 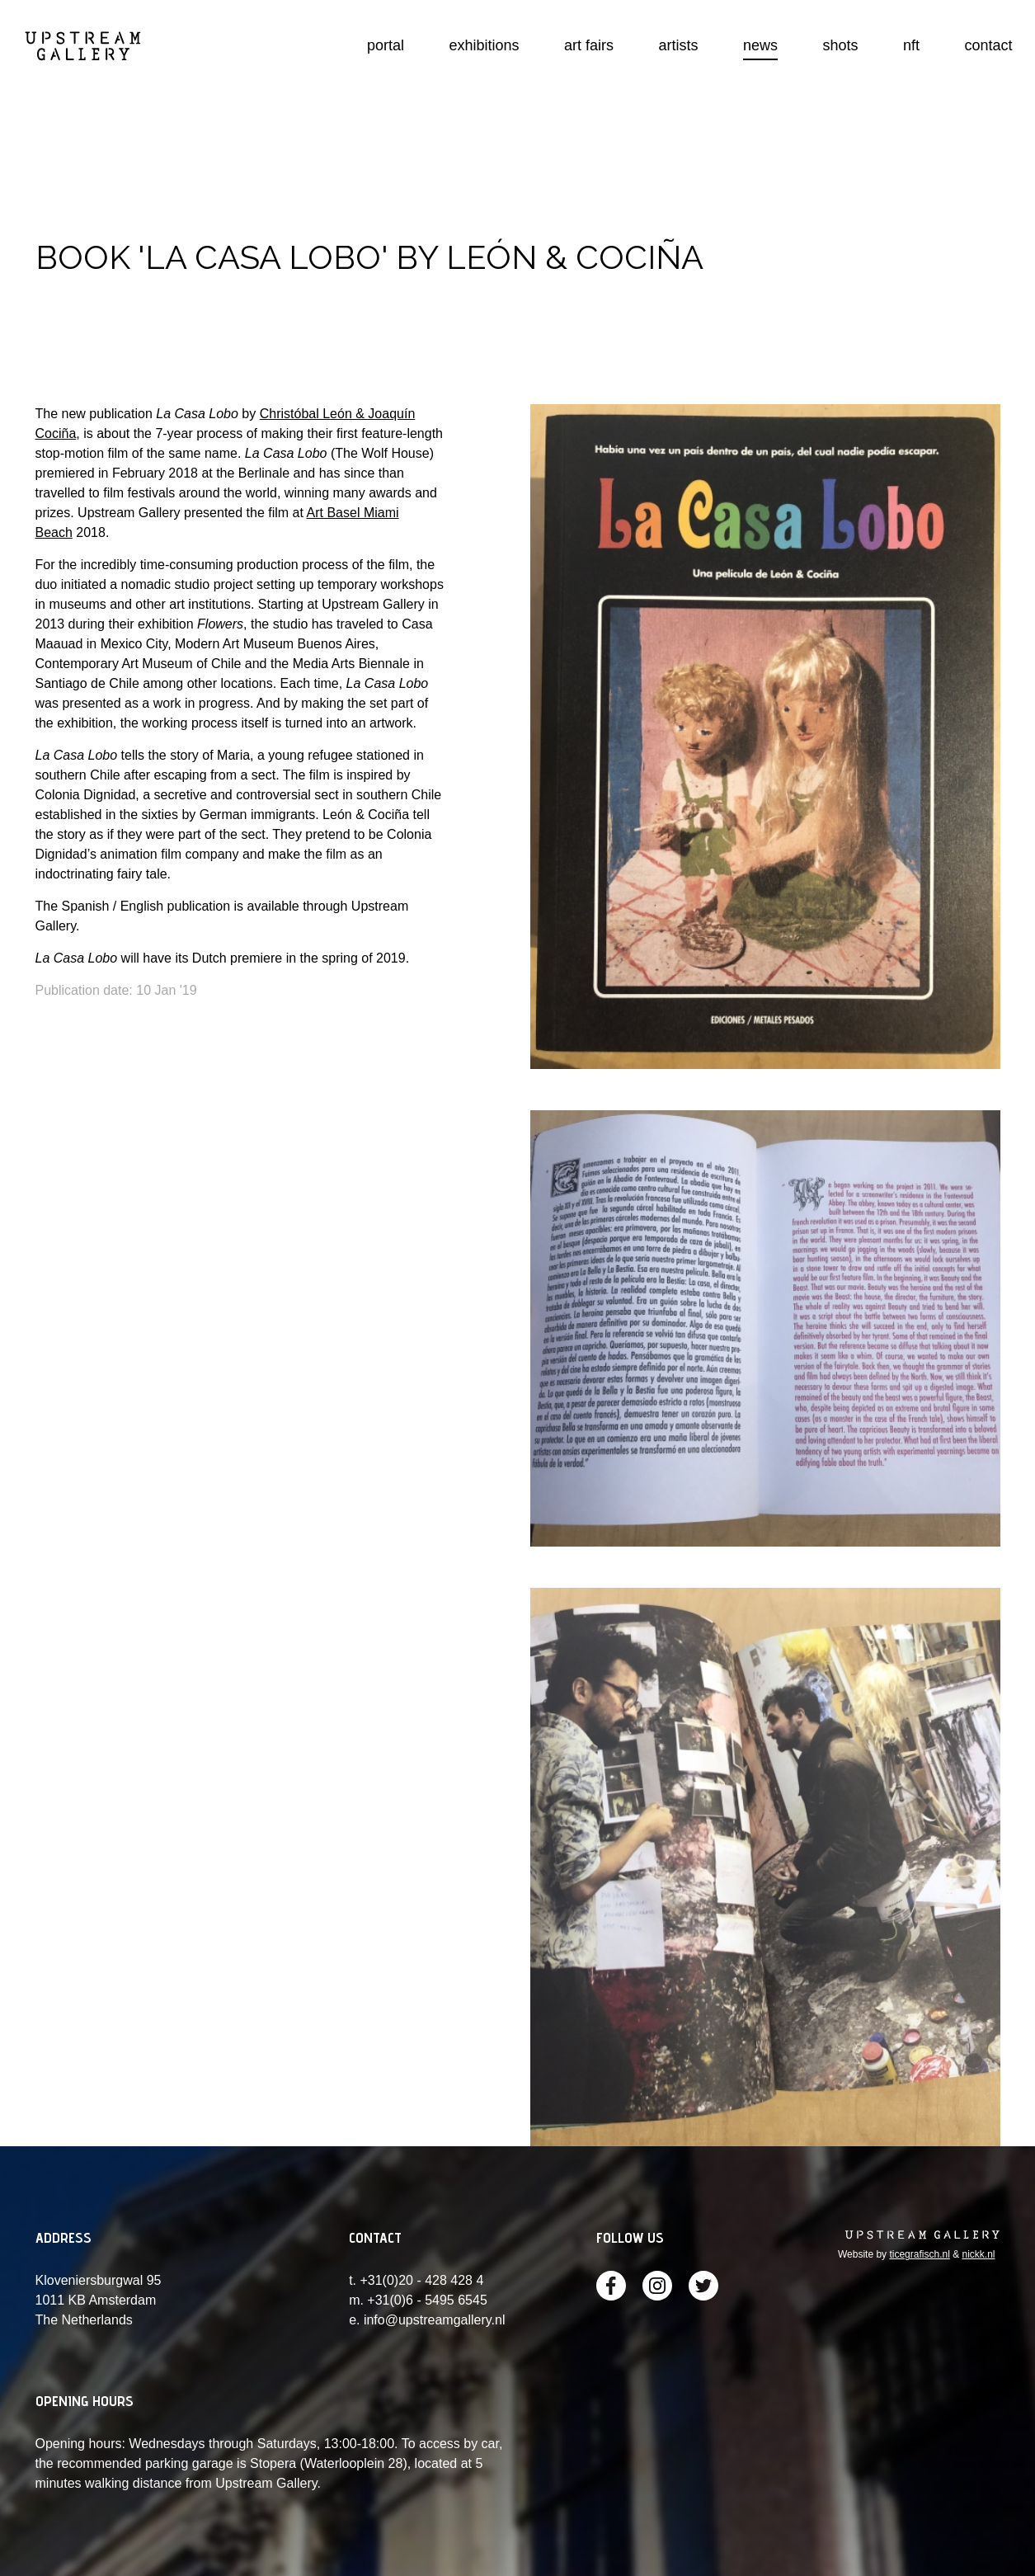 What do you see at coordinates (484, 45) in the screenshot?
I see `exhibitions` at bounding box center [484, 45].